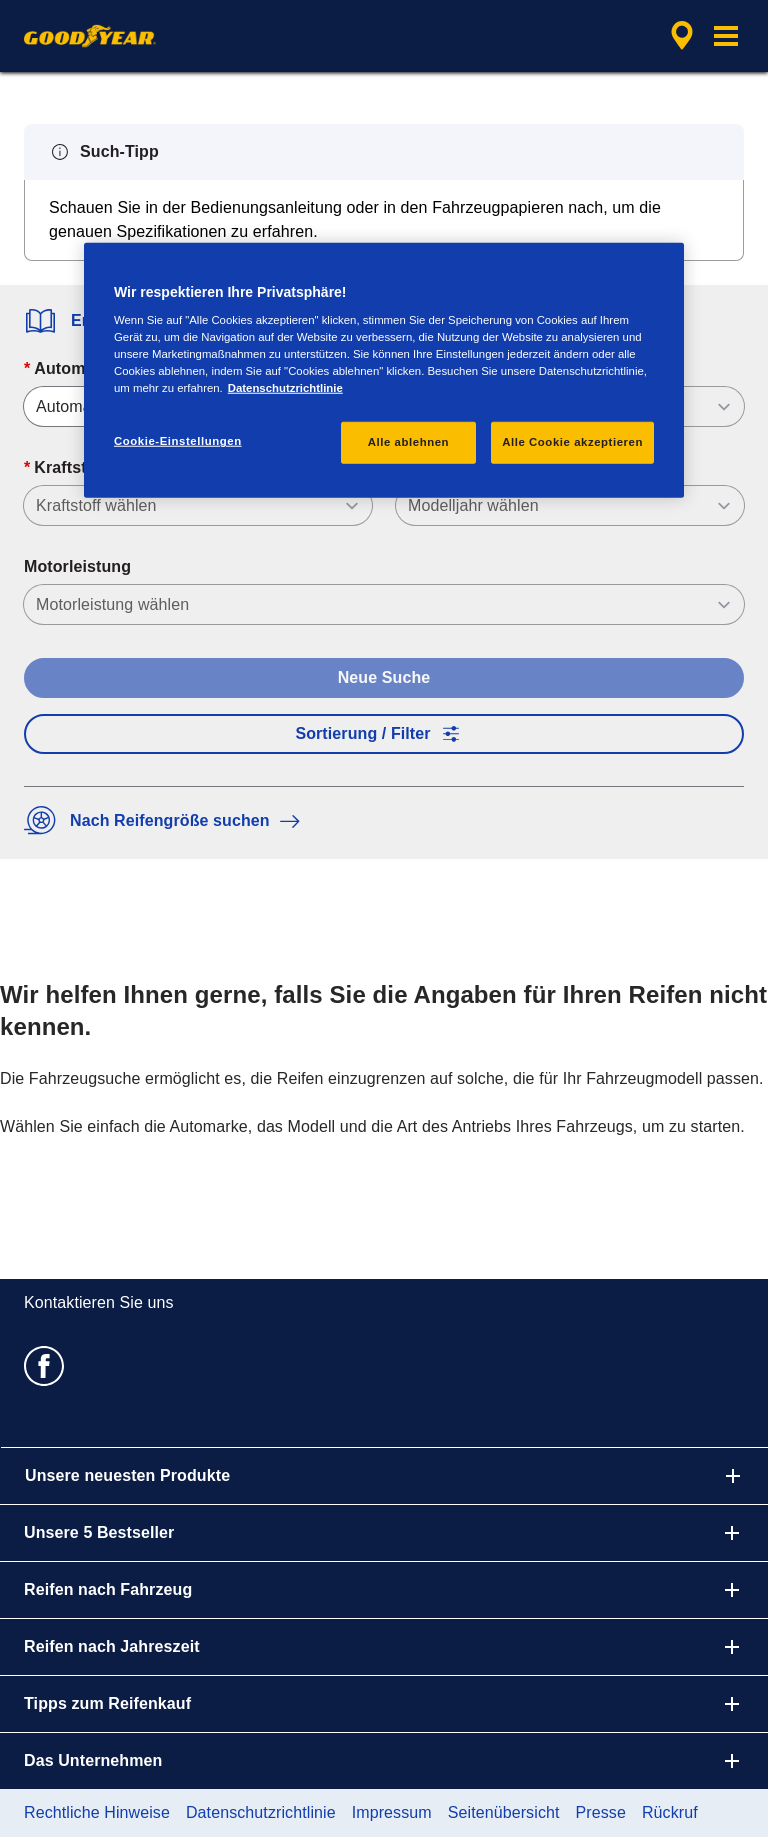 The height and width of the screenshot is (1837, 768). What do you see at coordinates (383, 734) in the screenshot?
I see `Sortierung / Filter` at bounding box center [383, 734].